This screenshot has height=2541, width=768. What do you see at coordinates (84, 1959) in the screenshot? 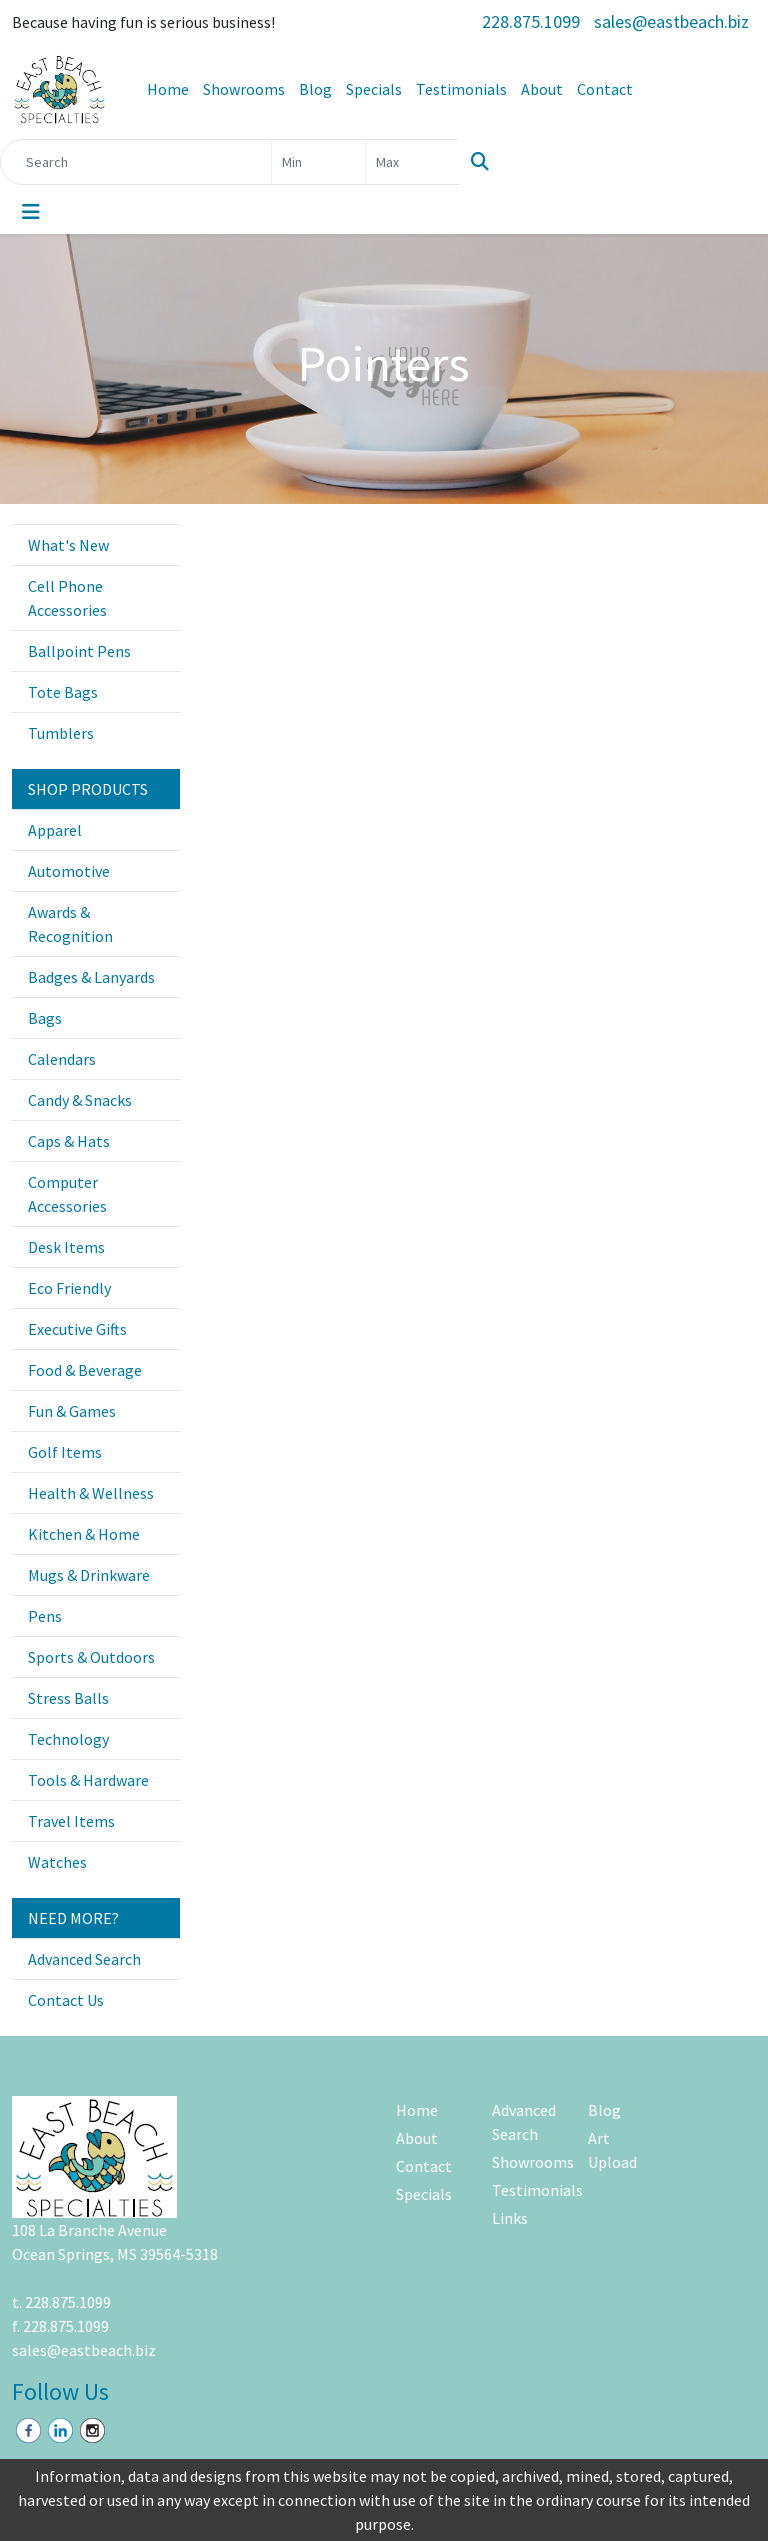
I see `Advanced Search` at bounding box center [84, 1959].